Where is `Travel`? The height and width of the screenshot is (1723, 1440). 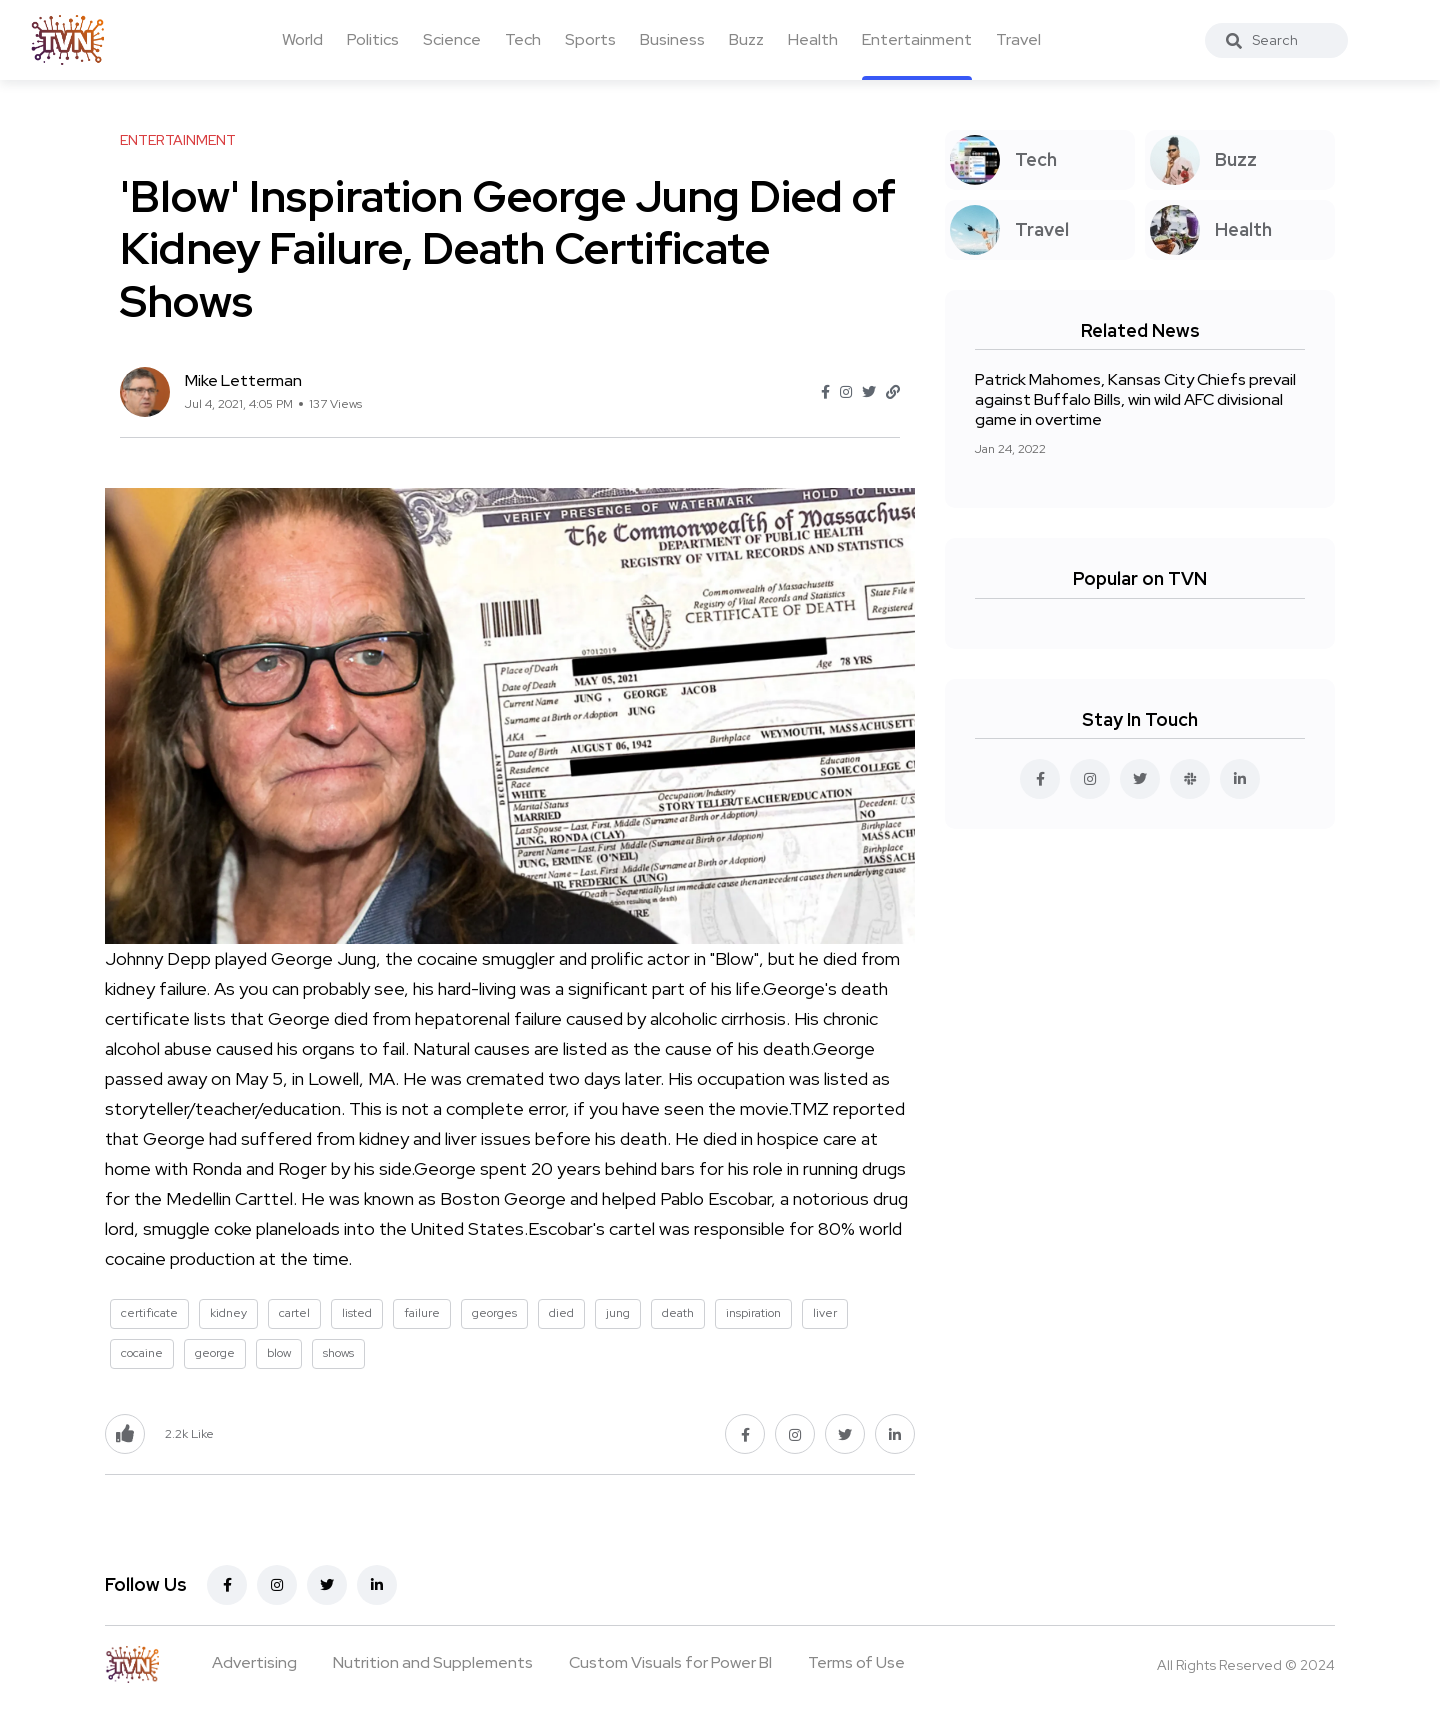
Travel is located at coordinates (1018, 39).